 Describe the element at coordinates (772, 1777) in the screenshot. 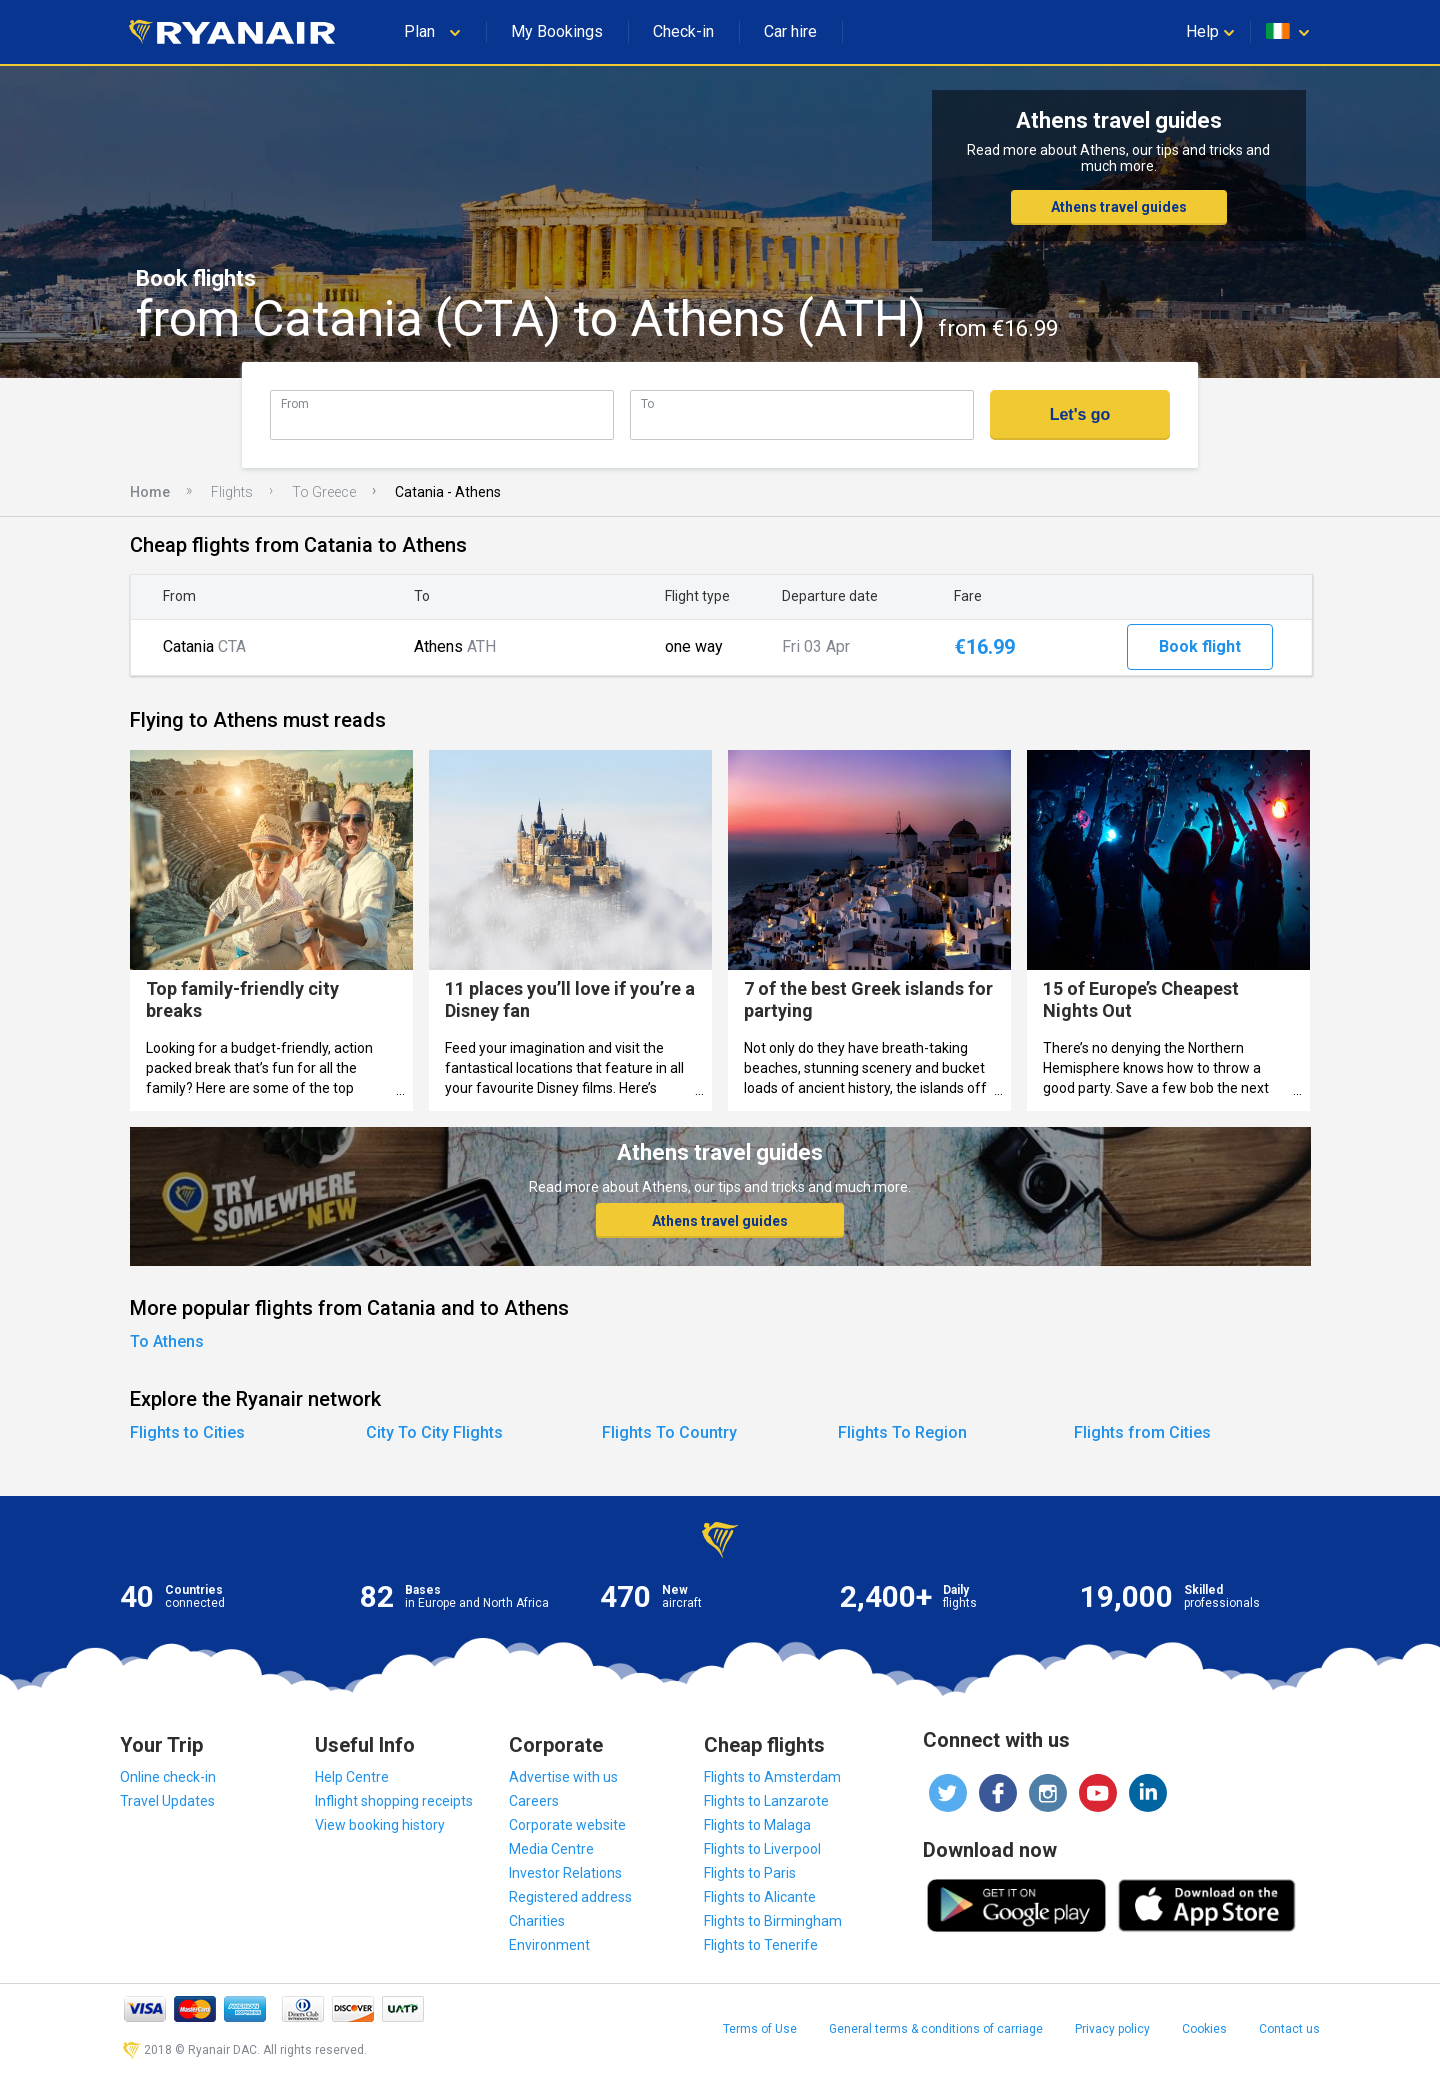

I see `Flights to Amsterdam` at that location.